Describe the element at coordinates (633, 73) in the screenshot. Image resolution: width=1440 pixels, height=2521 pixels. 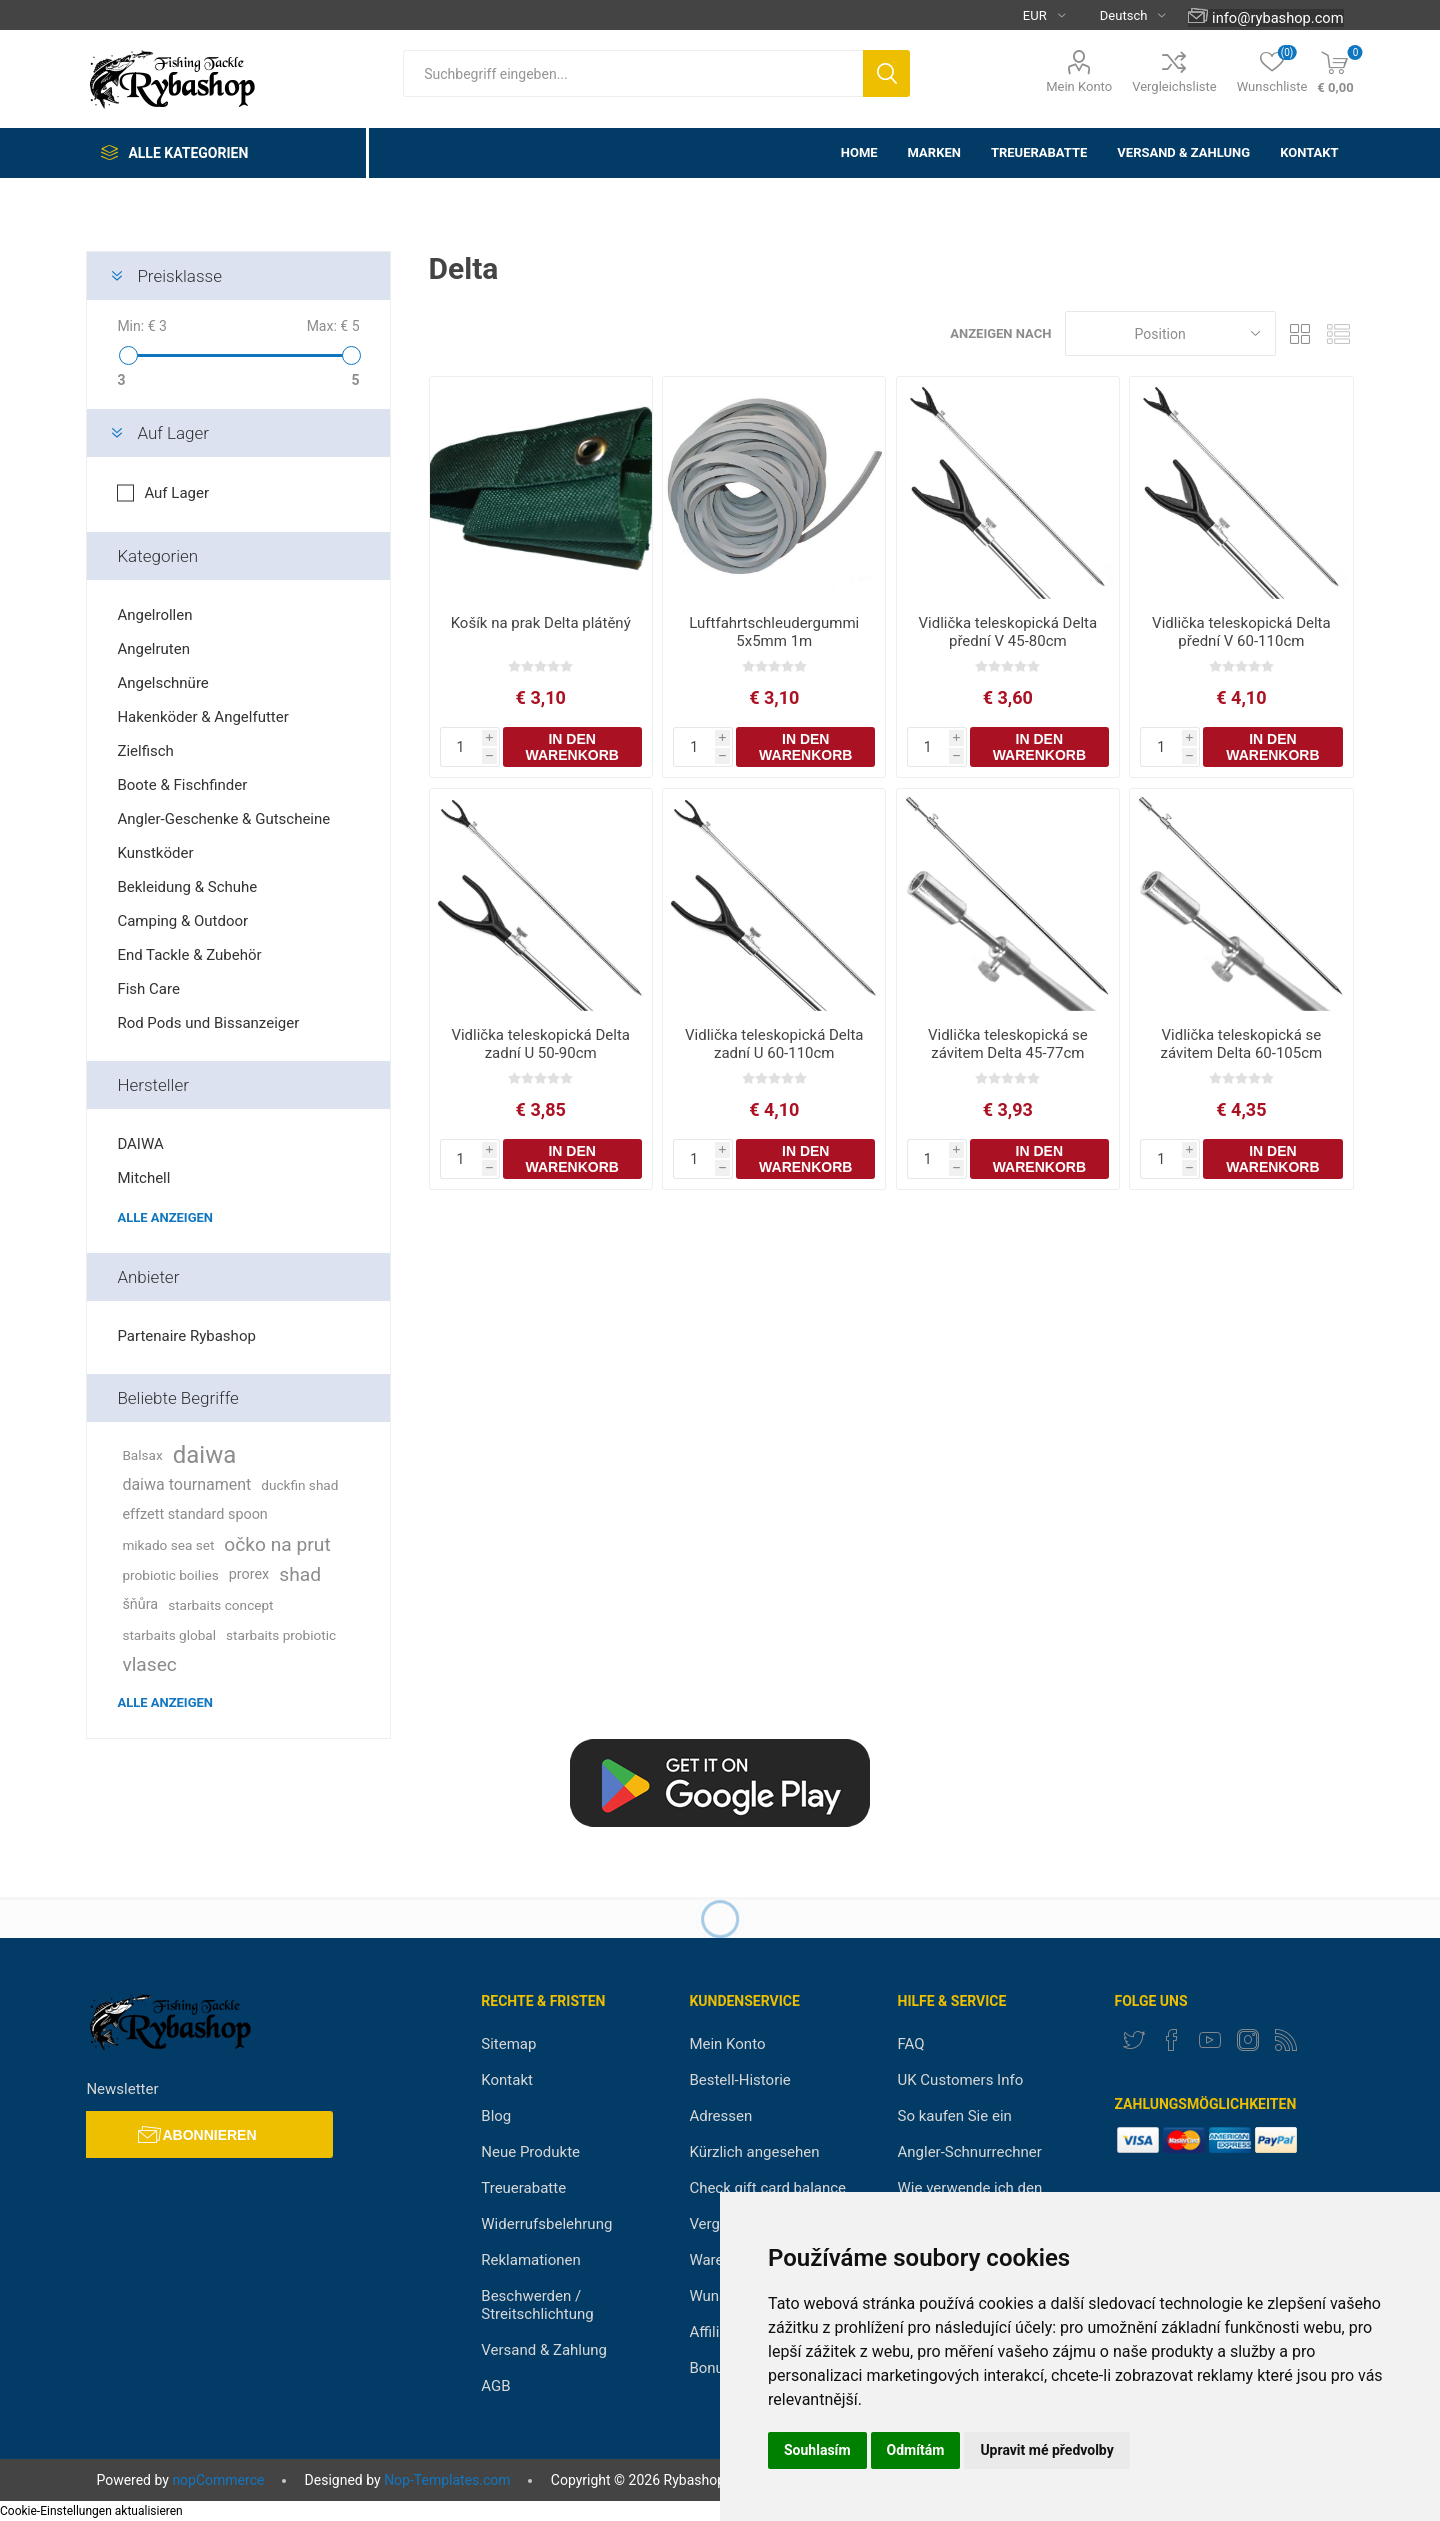
I see `[textbox]` at that location.